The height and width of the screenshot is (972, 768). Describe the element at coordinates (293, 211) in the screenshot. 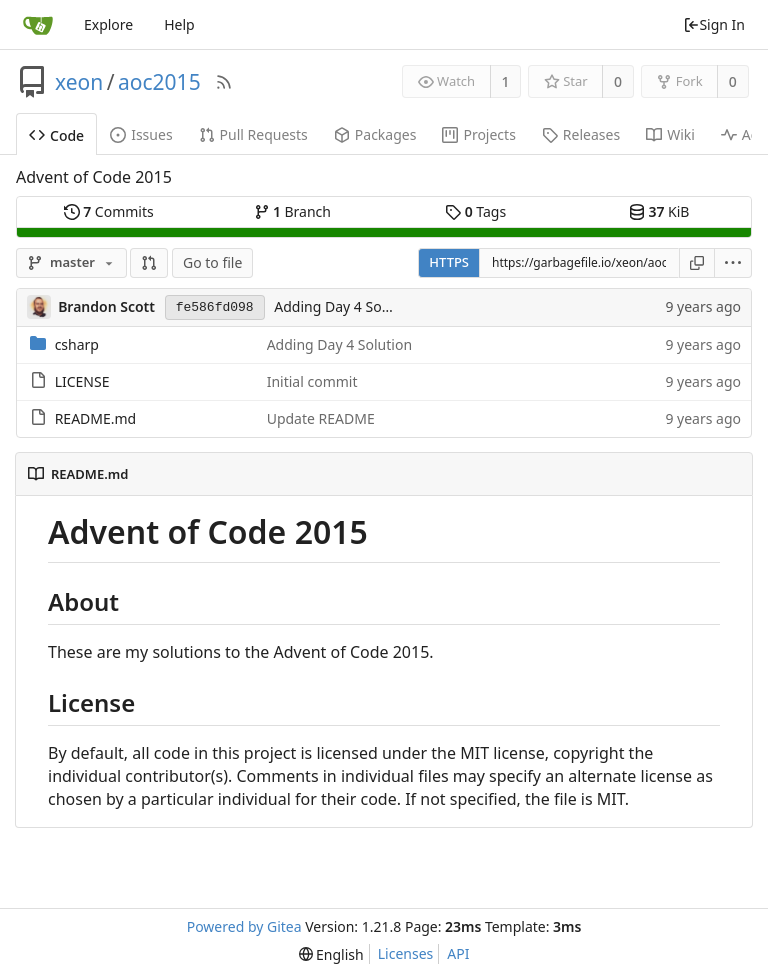

I see `Branch` at that location.